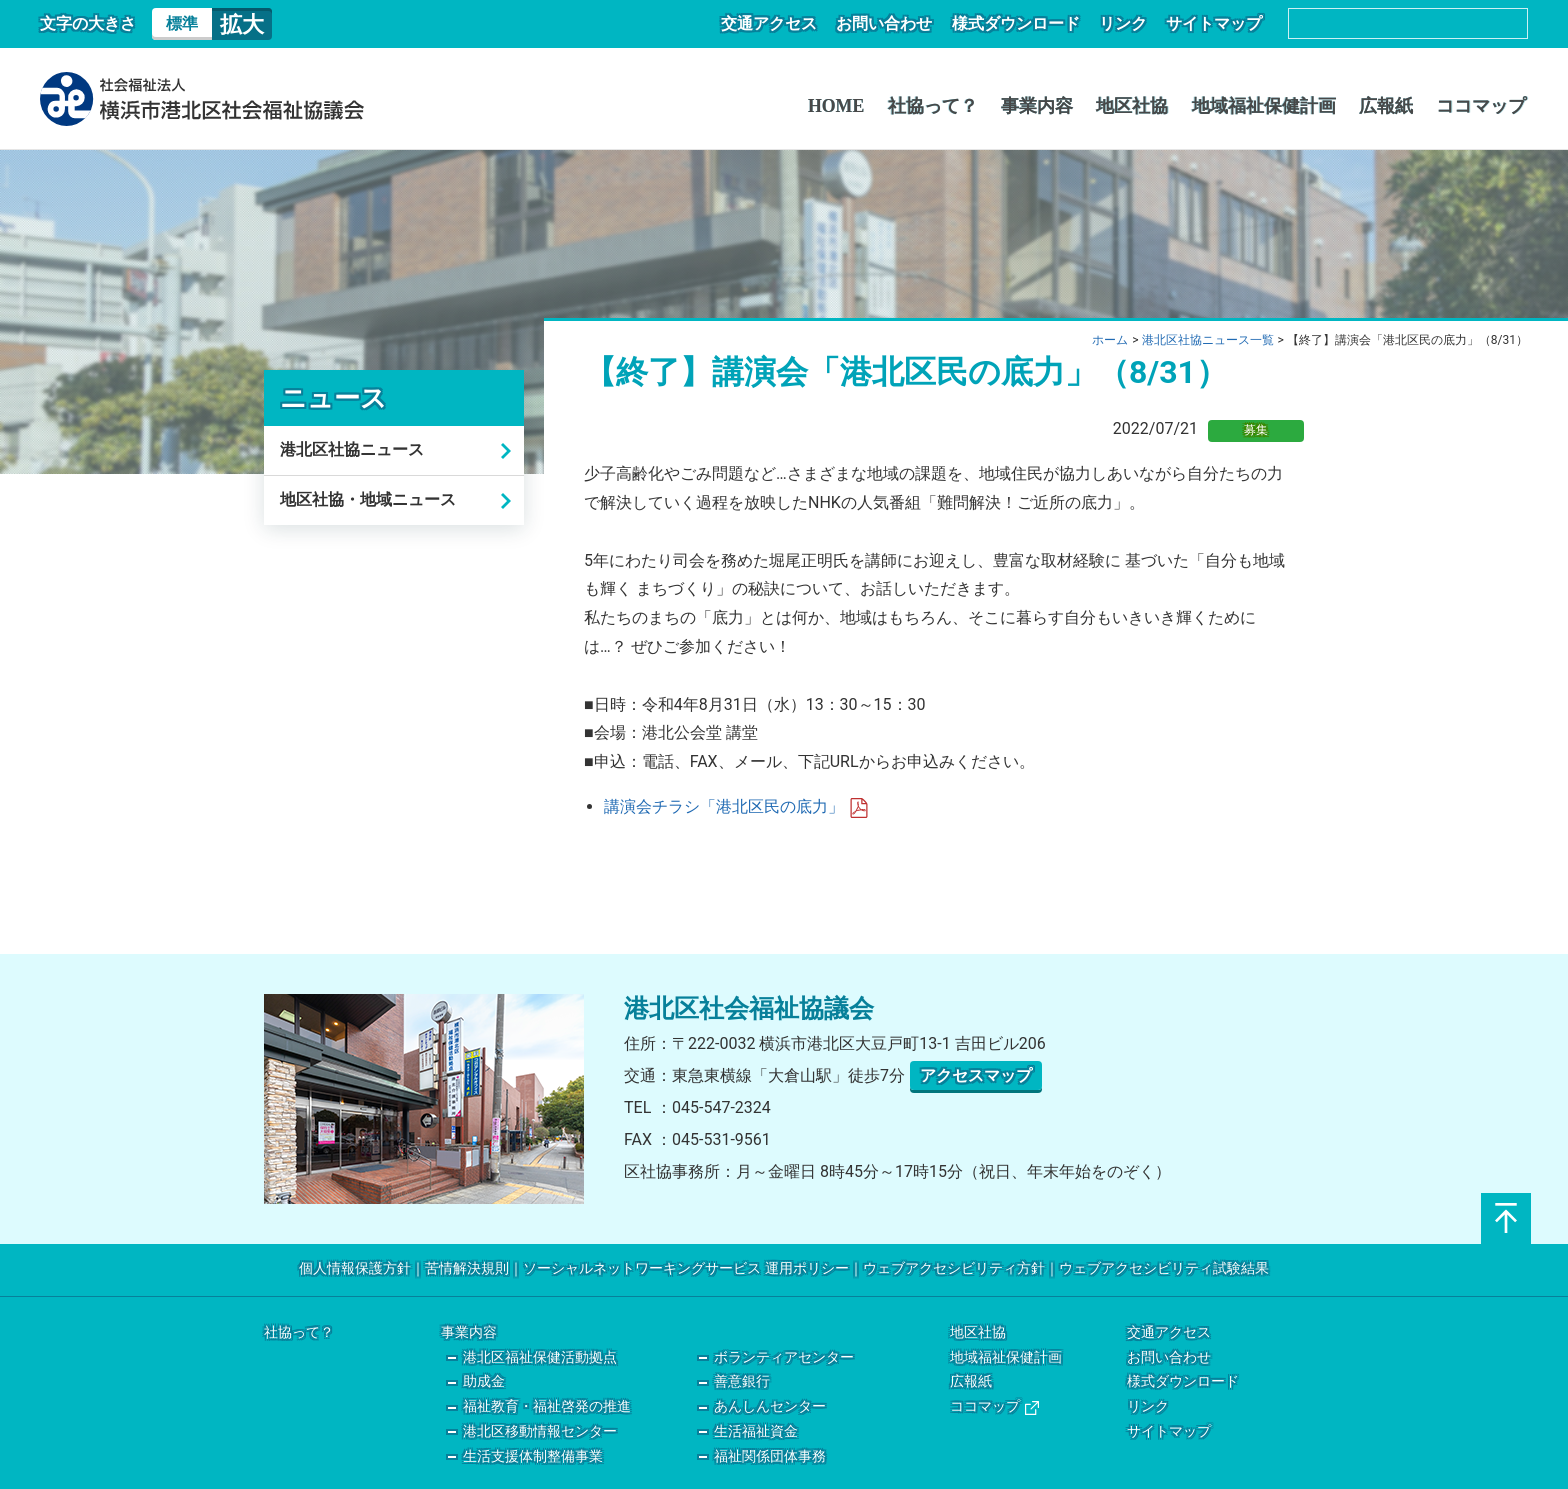  Describe the element at coordinates (1164, 1268) in the screenshot. I see `ウェブアクセシビリティ試験結果` at that location.